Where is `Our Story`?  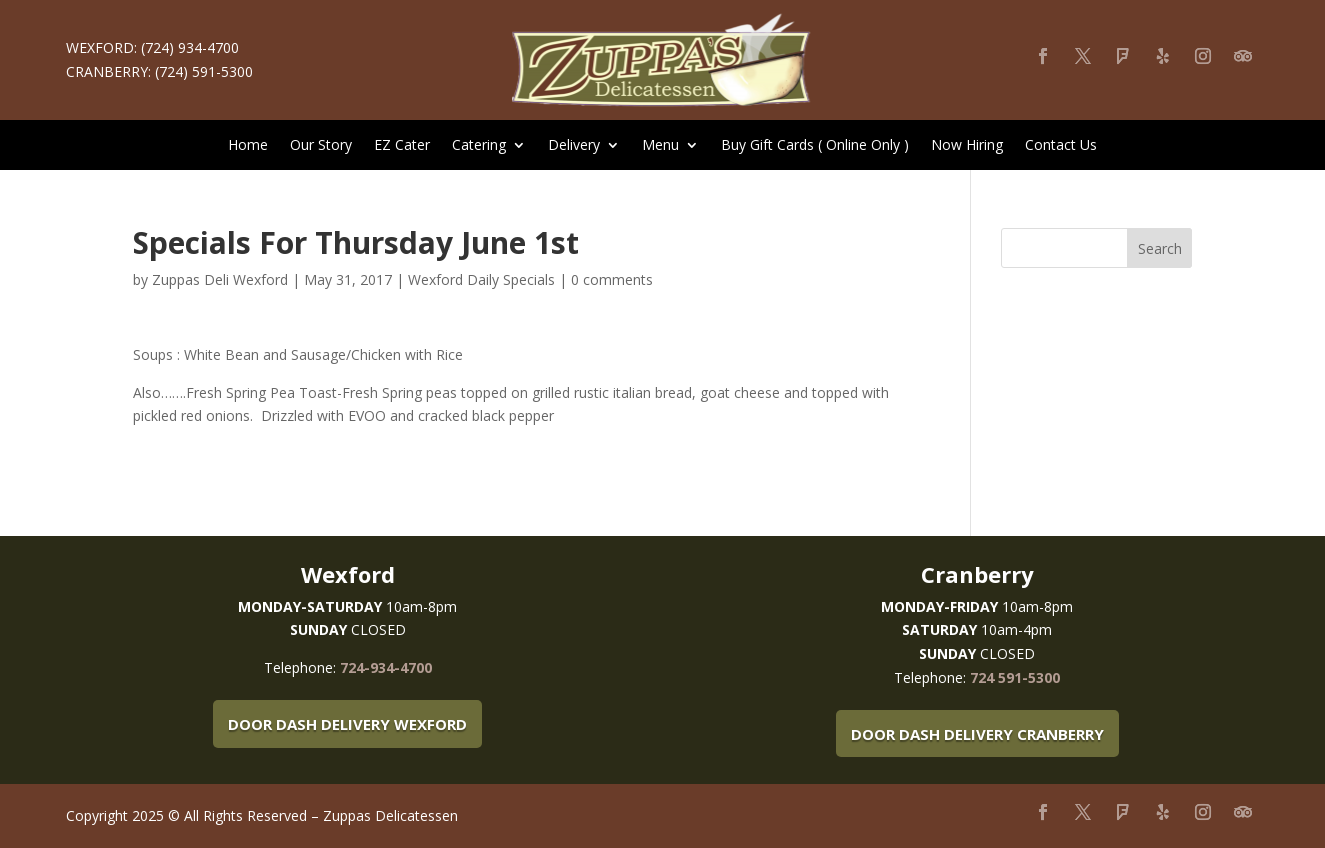
Our Story is located at coordinates (321, 146).